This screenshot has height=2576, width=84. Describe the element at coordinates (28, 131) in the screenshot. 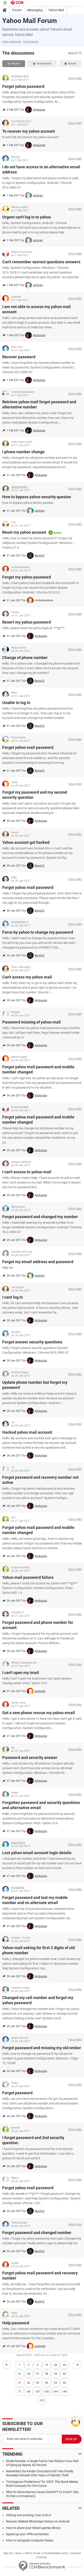

I see `To recover my yahoo account` at that location.